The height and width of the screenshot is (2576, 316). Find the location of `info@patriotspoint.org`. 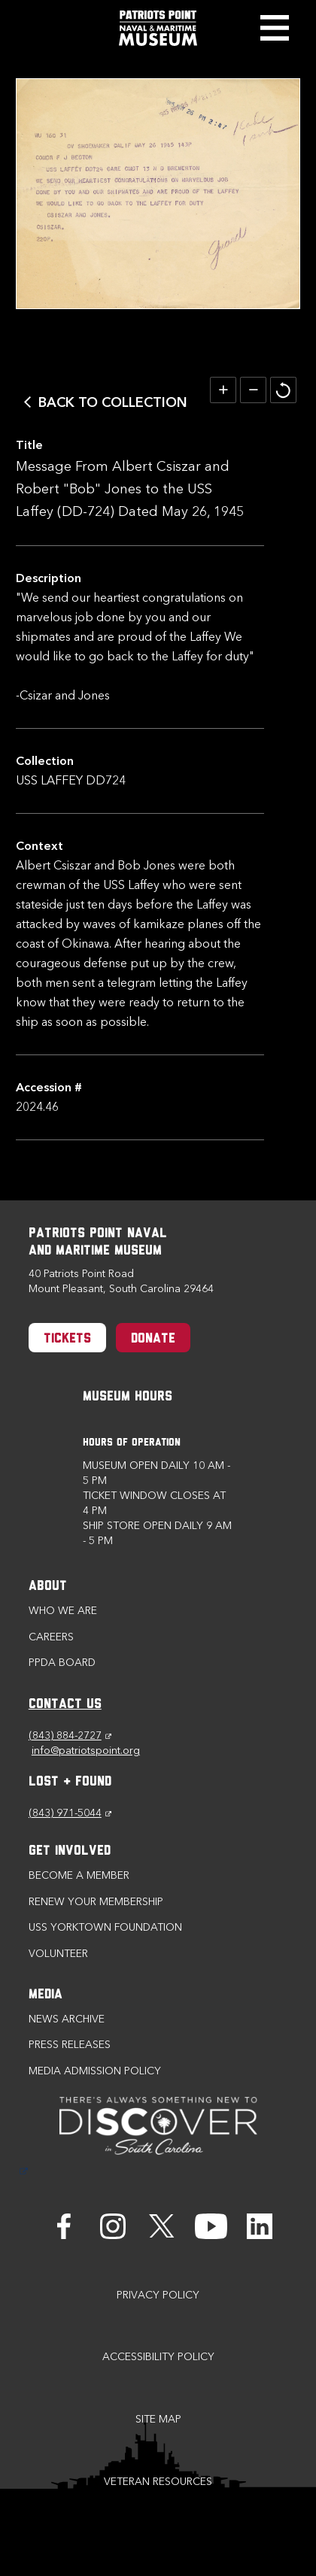

info@patriotspoint.org is located at coordinates (86, 1750).